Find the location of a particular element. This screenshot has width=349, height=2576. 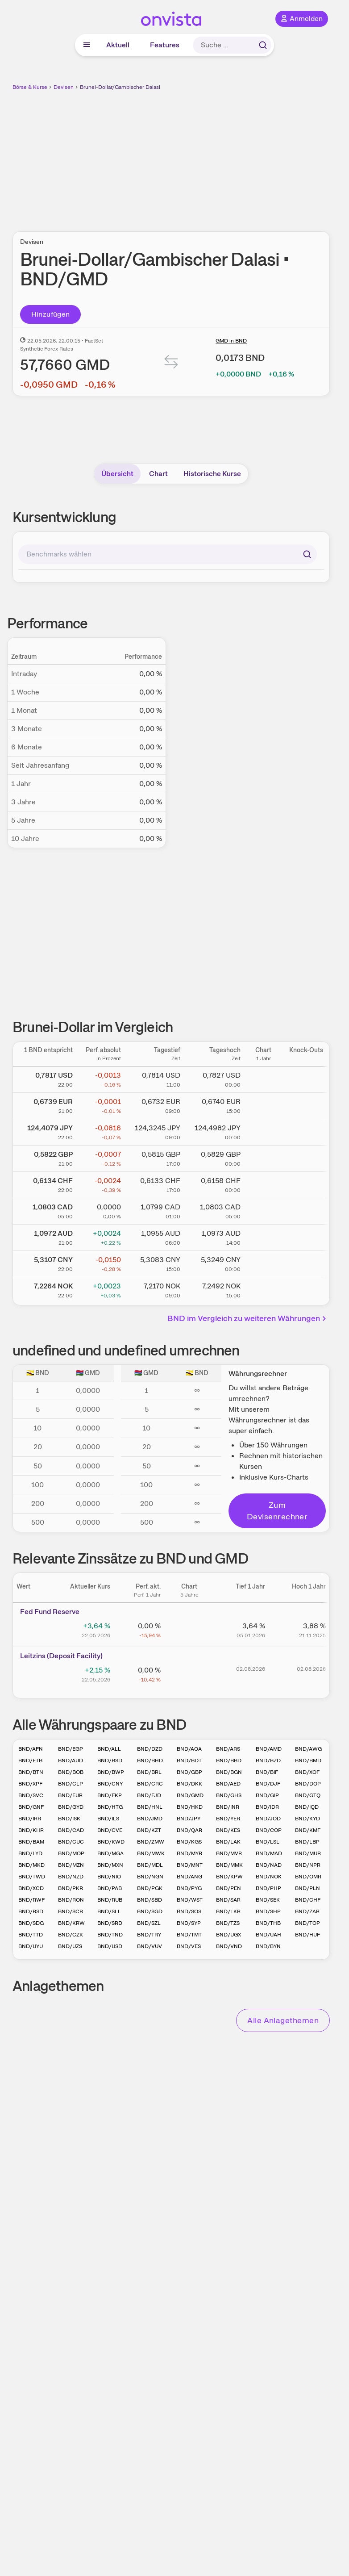

BND/RSD is located at coordinates (30, 1911).